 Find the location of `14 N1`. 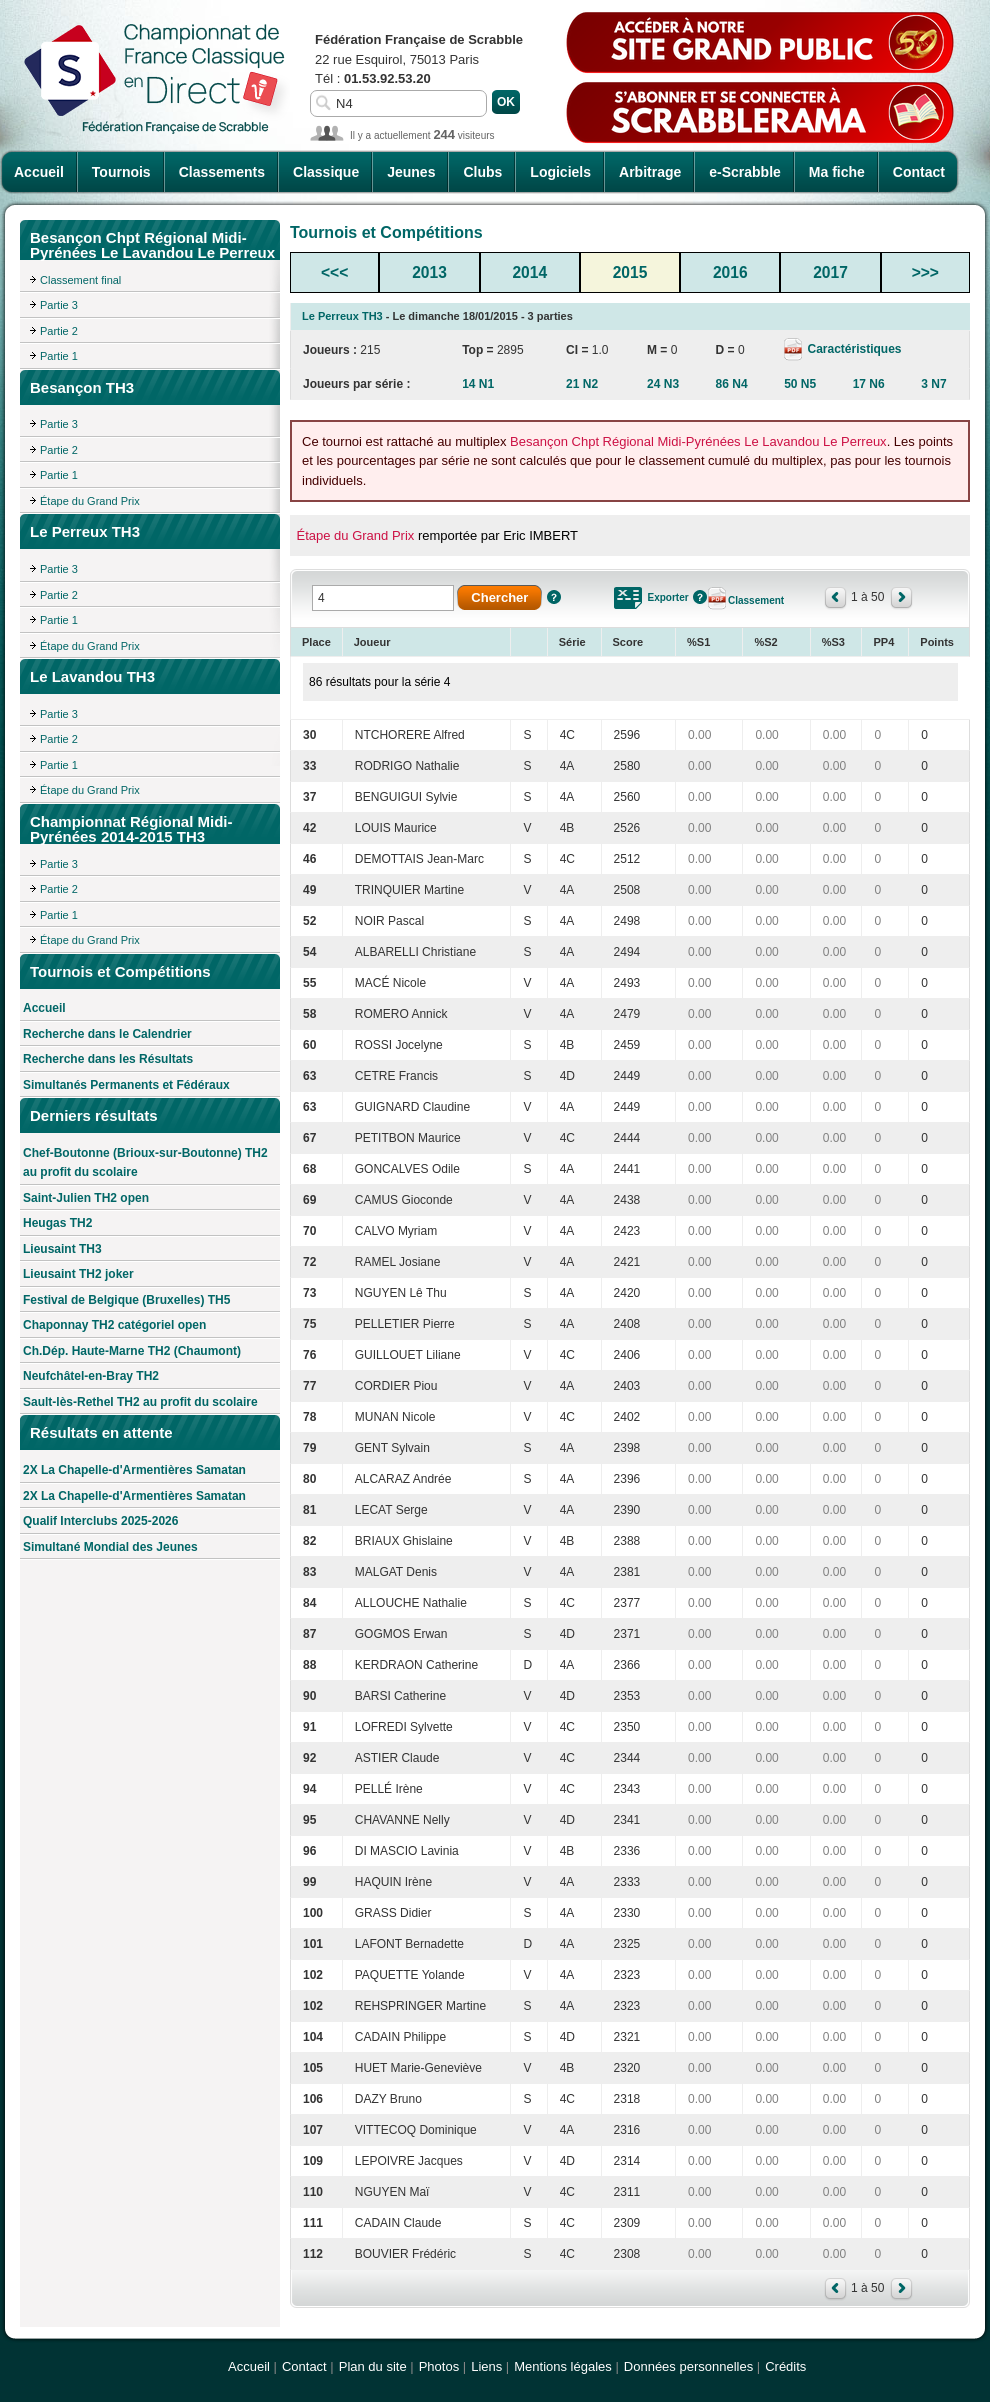

14 N1 is located at coordinates (478, 384).